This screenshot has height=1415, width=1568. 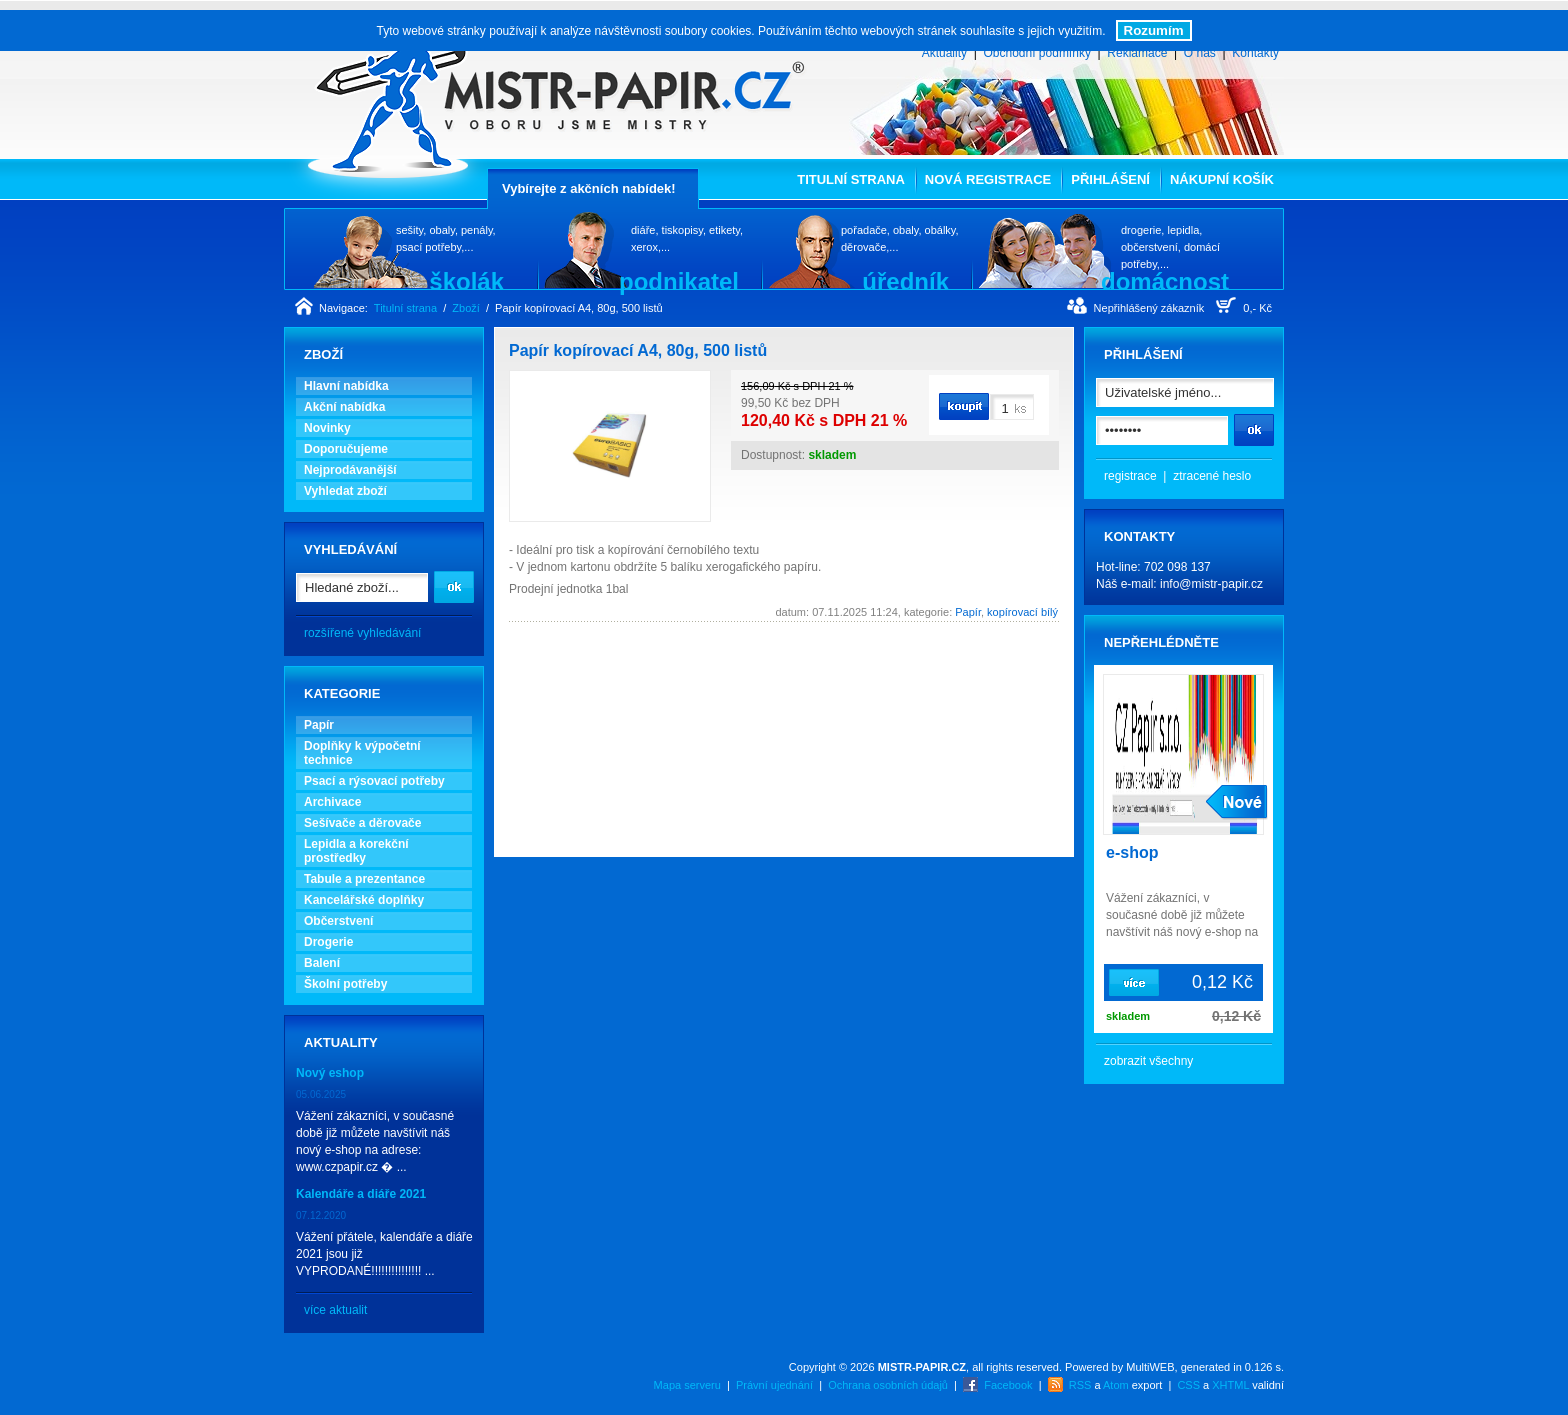 I want to click on Obchodní podmínky, so click(x=1036, y=53).